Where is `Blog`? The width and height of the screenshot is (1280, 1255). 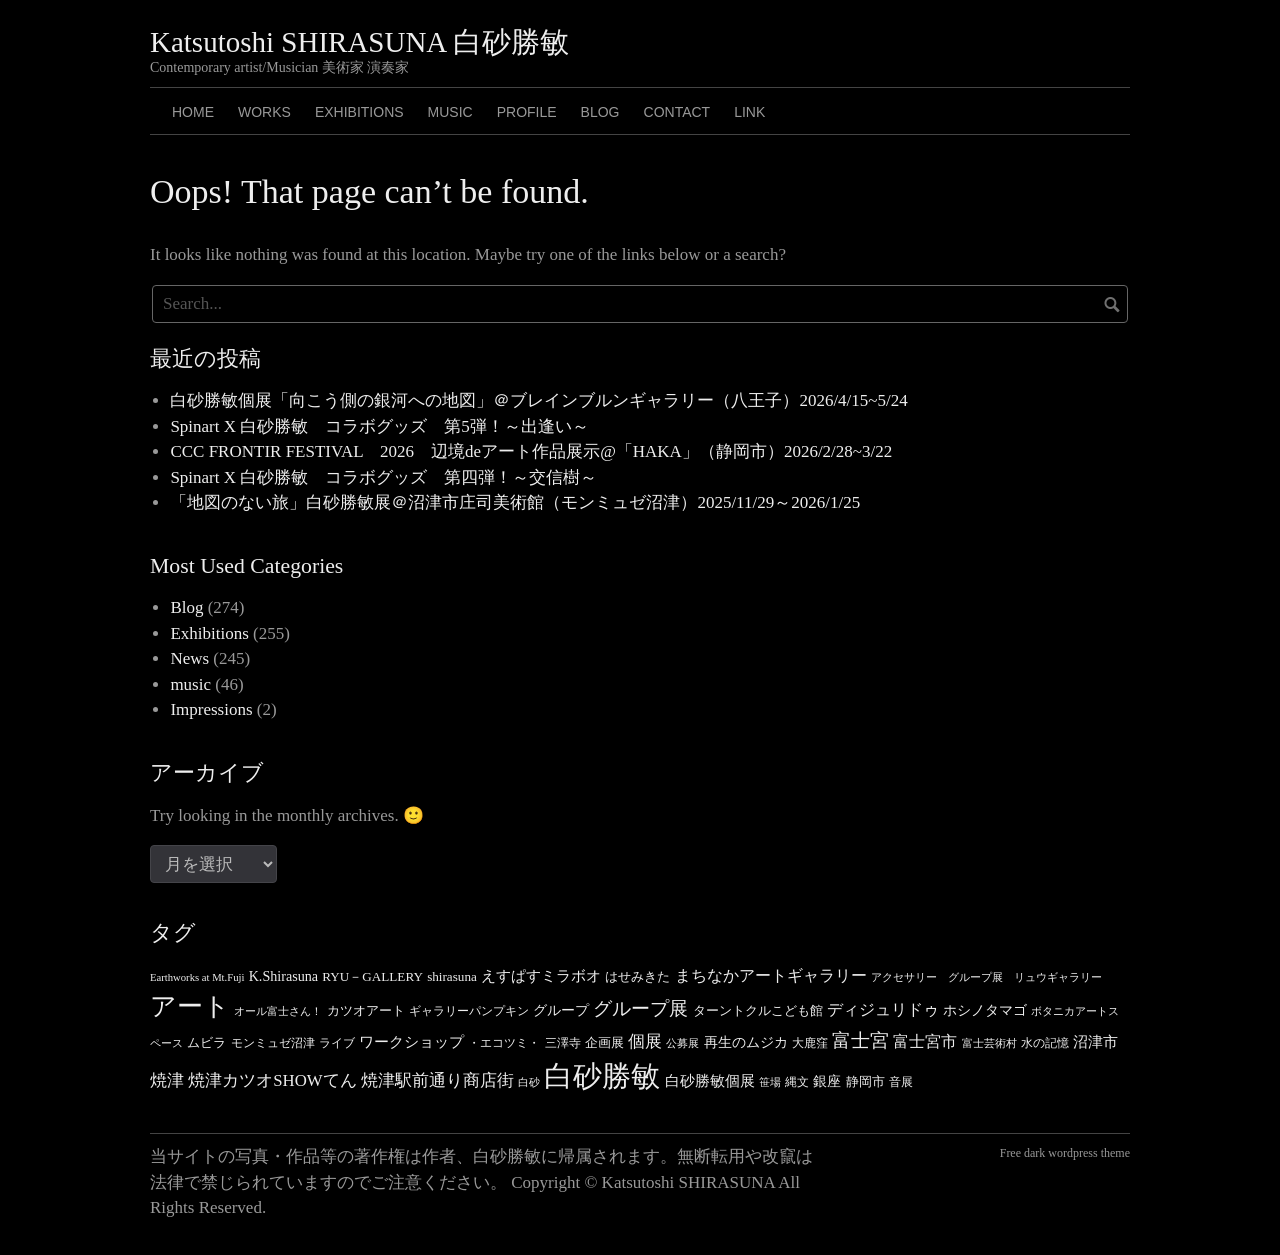
Blog is located at coordinates (186, 607).